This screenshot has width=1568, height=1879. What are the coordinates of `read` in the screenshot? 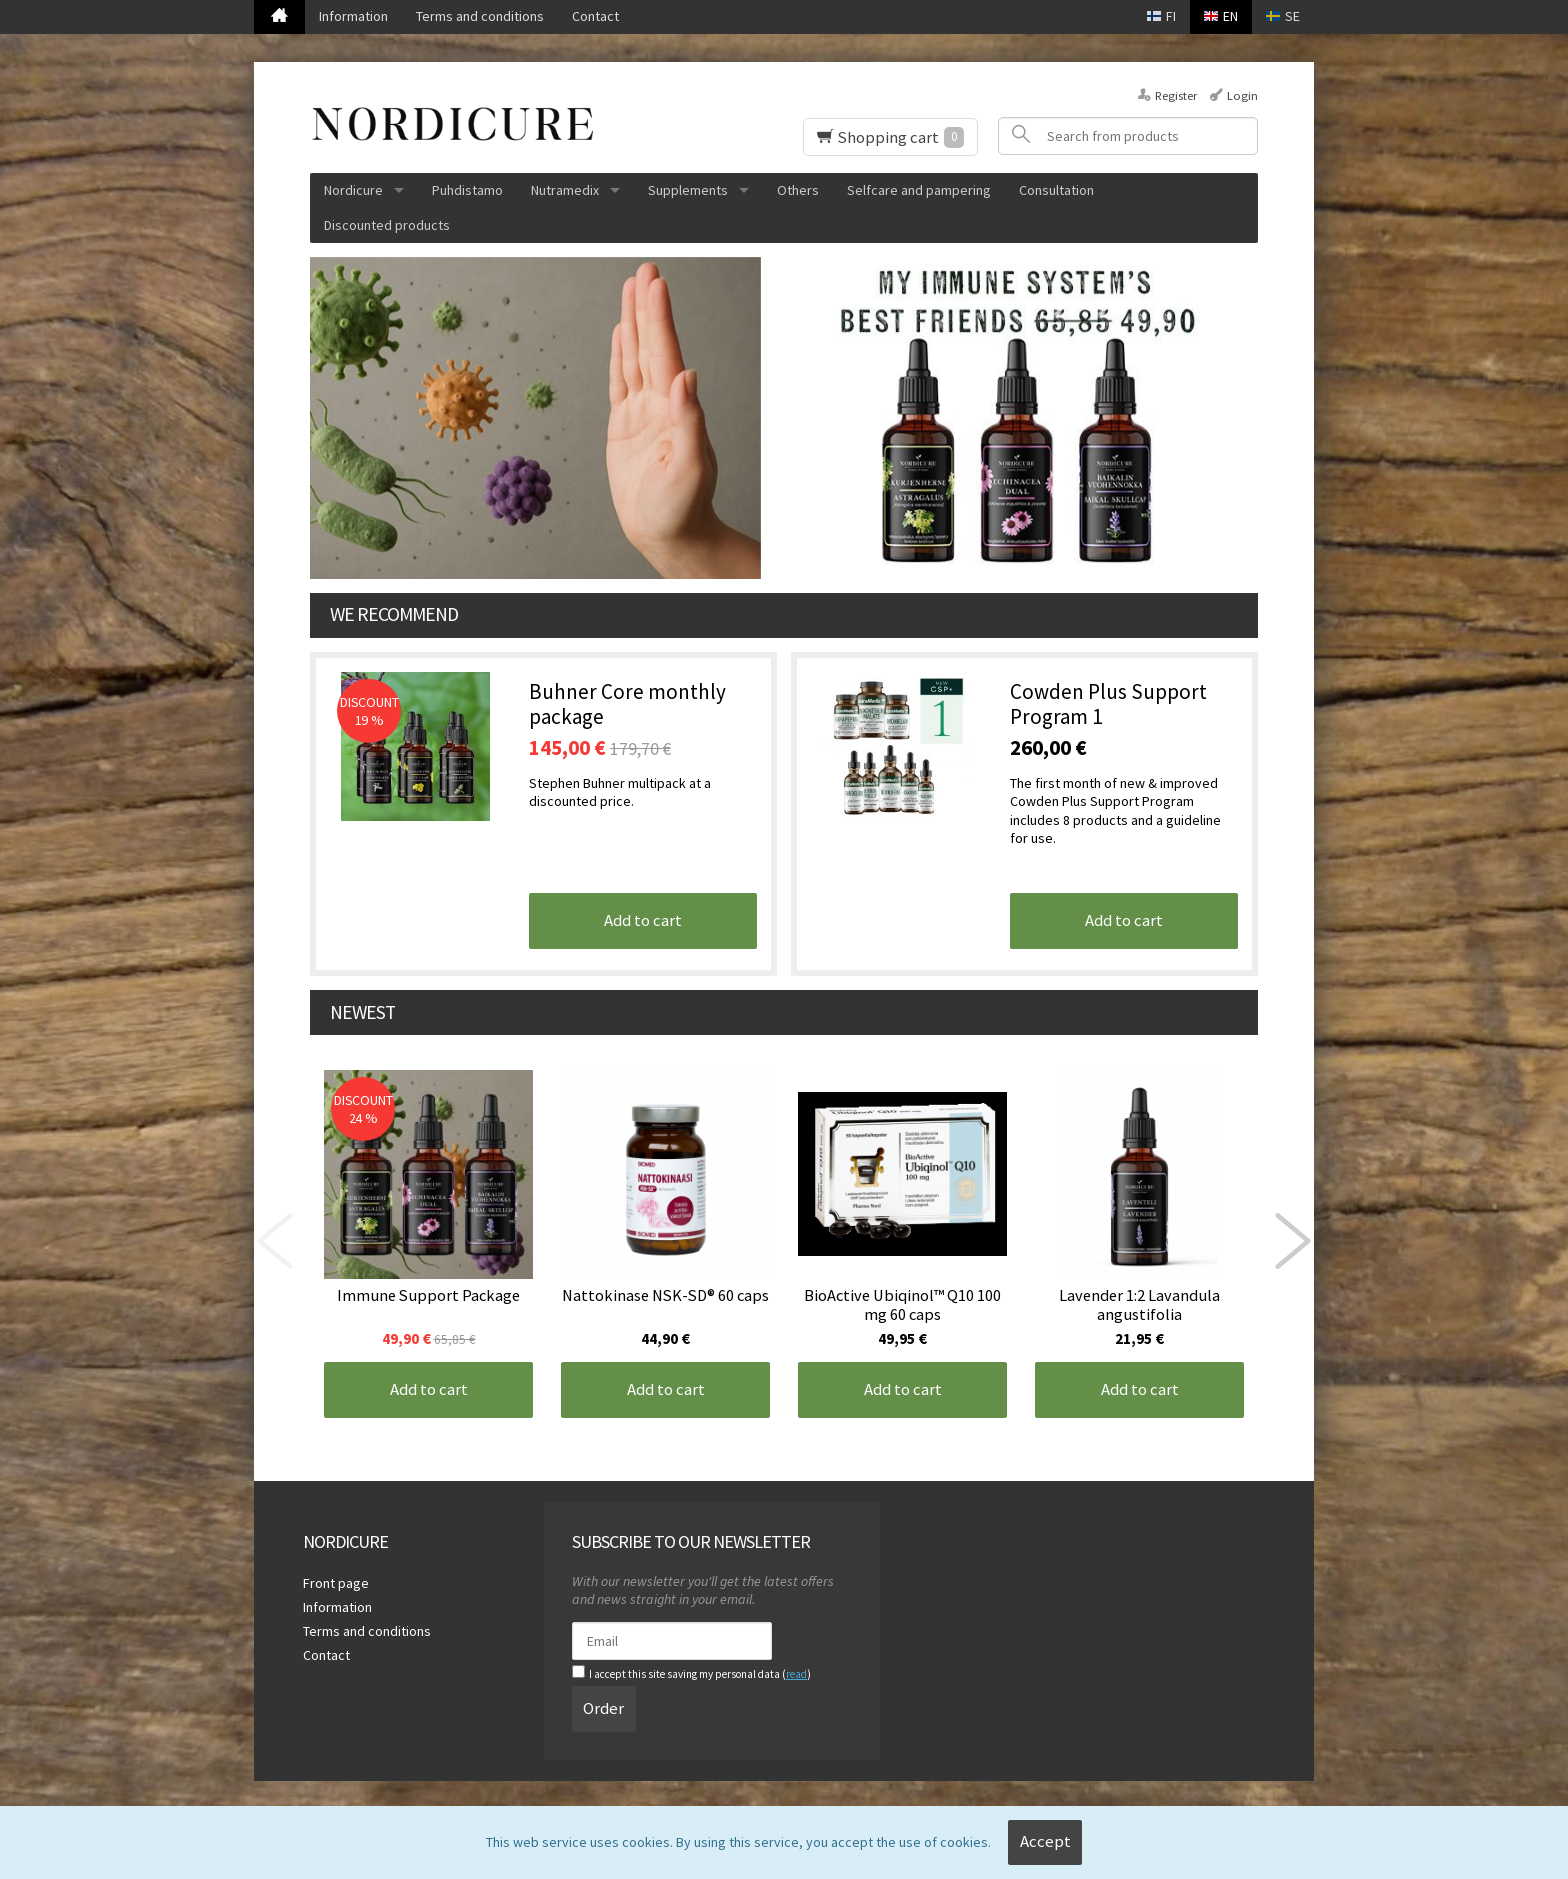 It's located at (796, 1674).